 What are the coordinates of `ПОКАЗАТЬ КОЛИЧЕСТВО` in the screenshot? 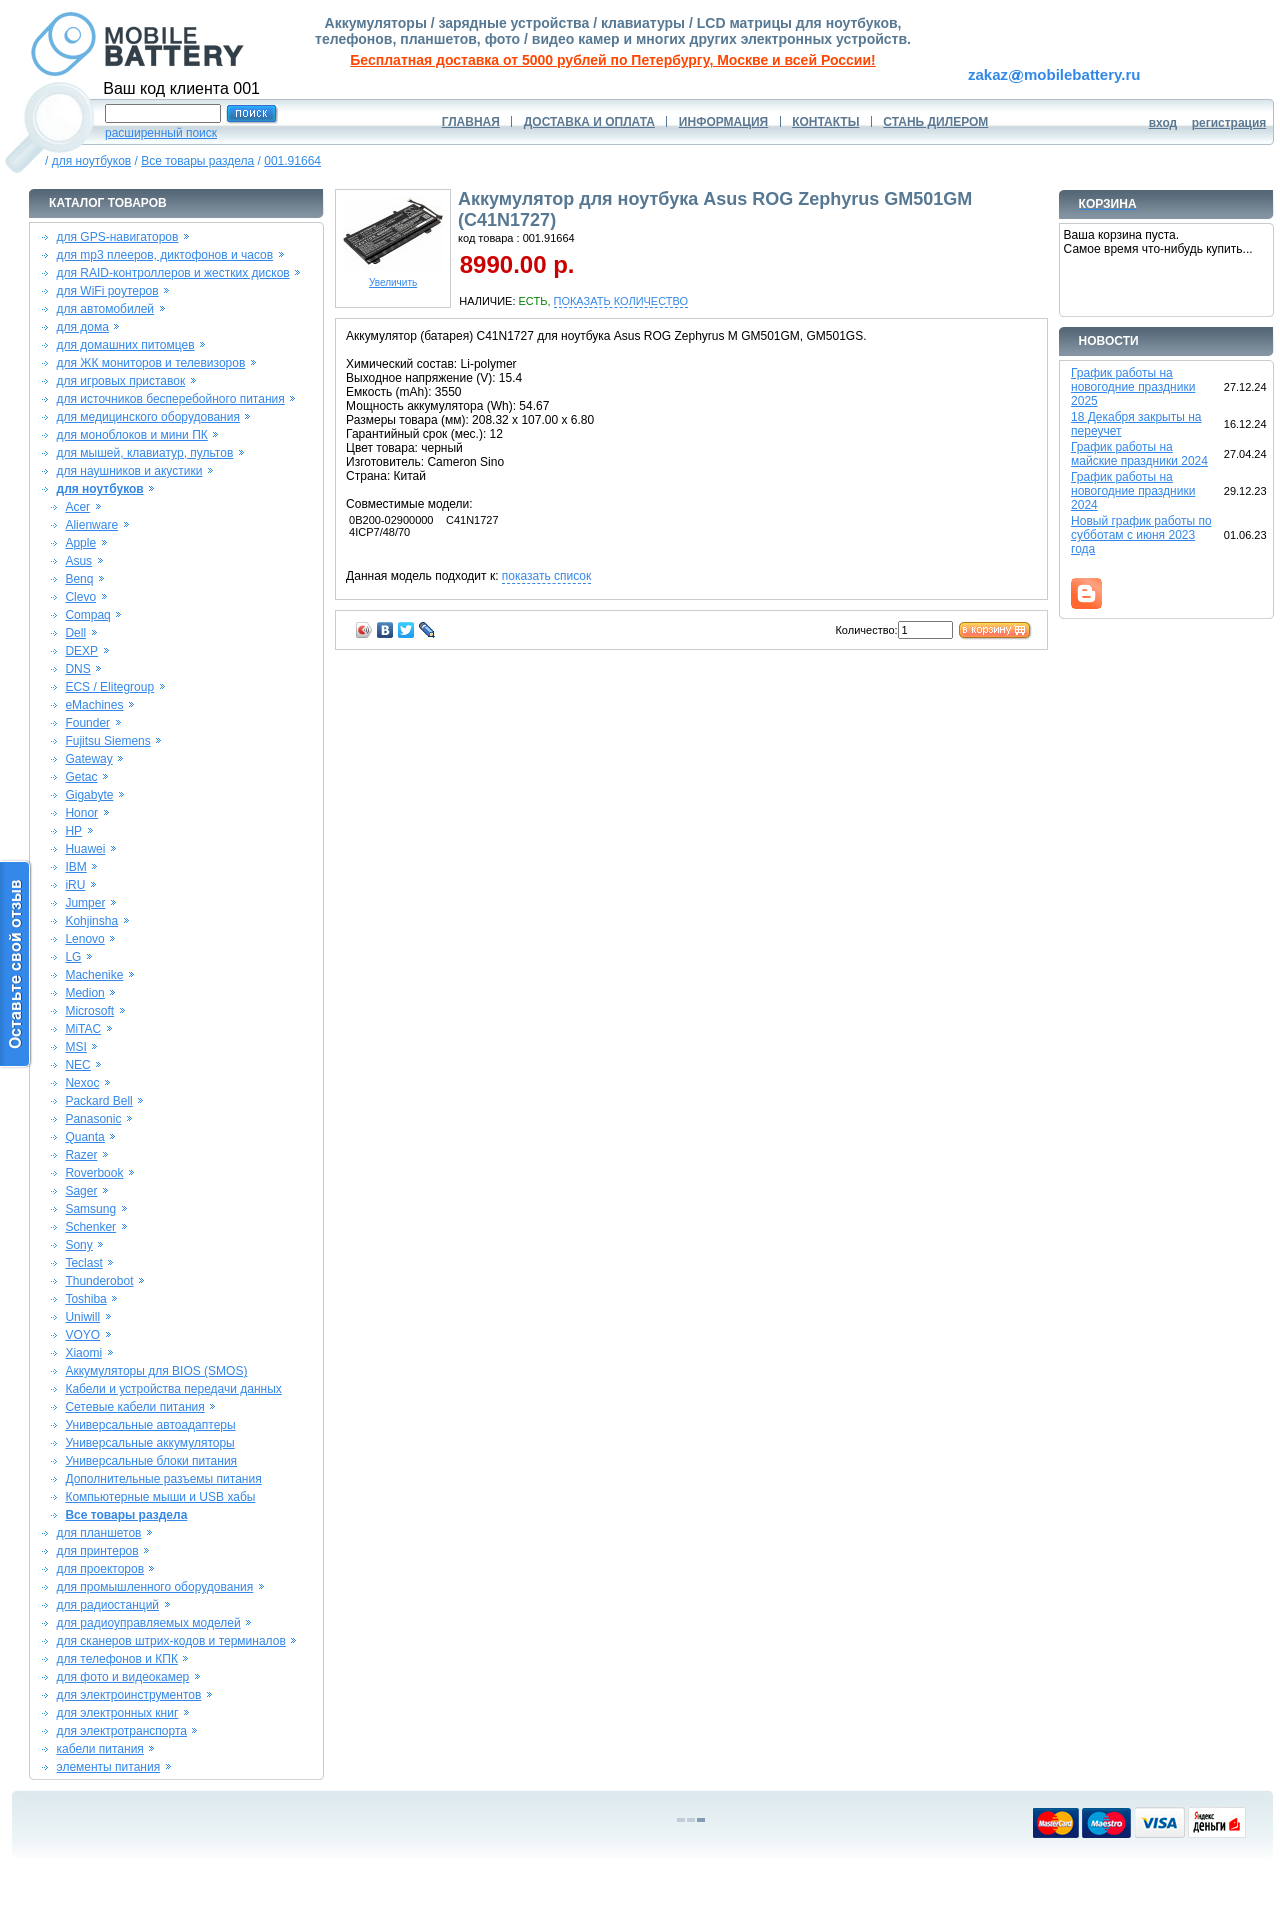 It's located at (621, 301).